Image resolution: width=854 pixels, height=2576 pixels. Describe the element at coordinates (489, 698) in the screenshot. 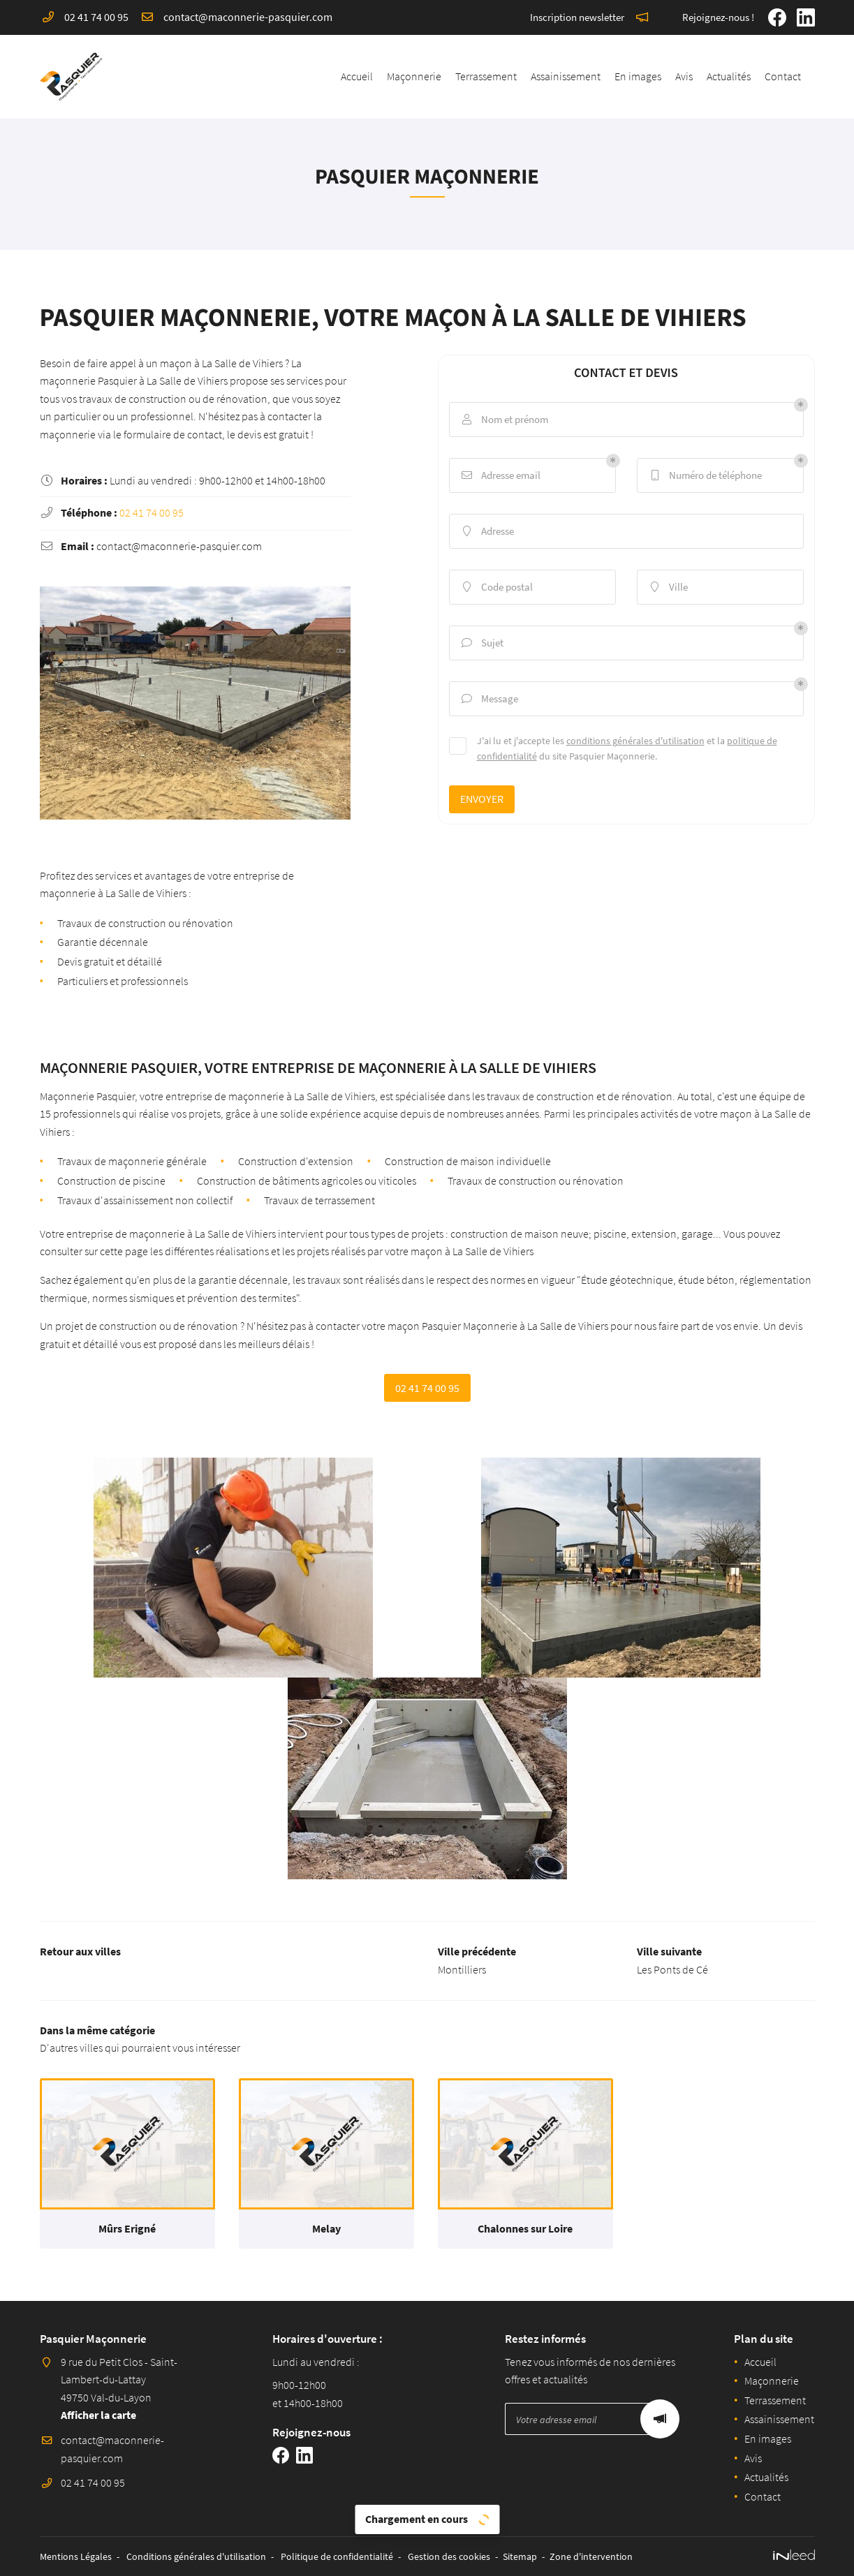

I see `Message` at that location.